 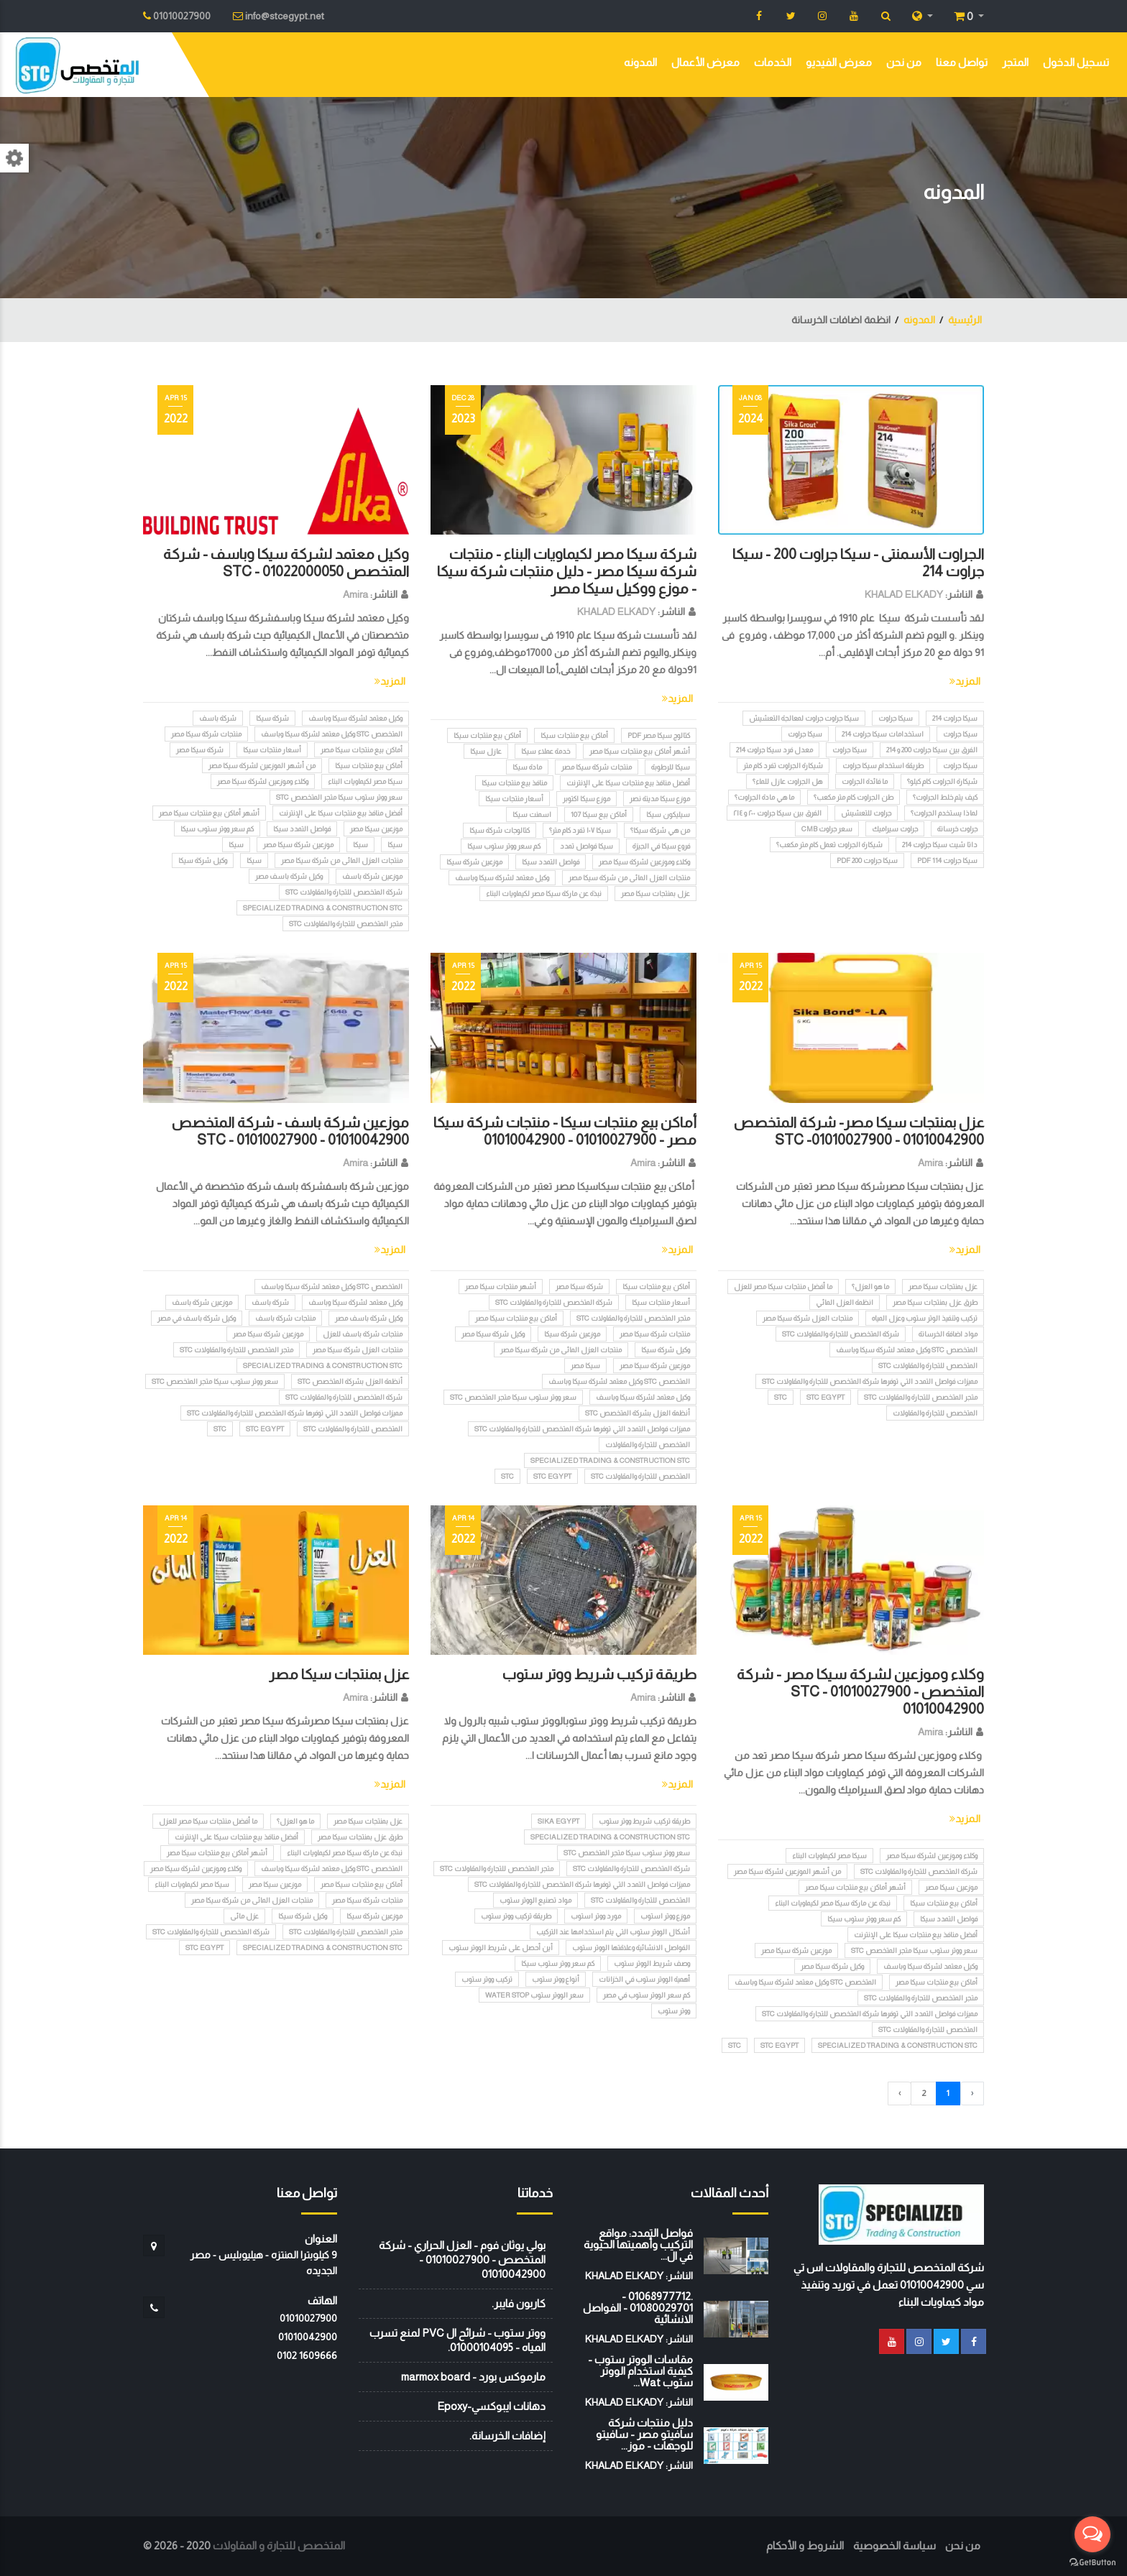 I want to click on [Go to GetButton.io website], so click(x=1093, y=2561).